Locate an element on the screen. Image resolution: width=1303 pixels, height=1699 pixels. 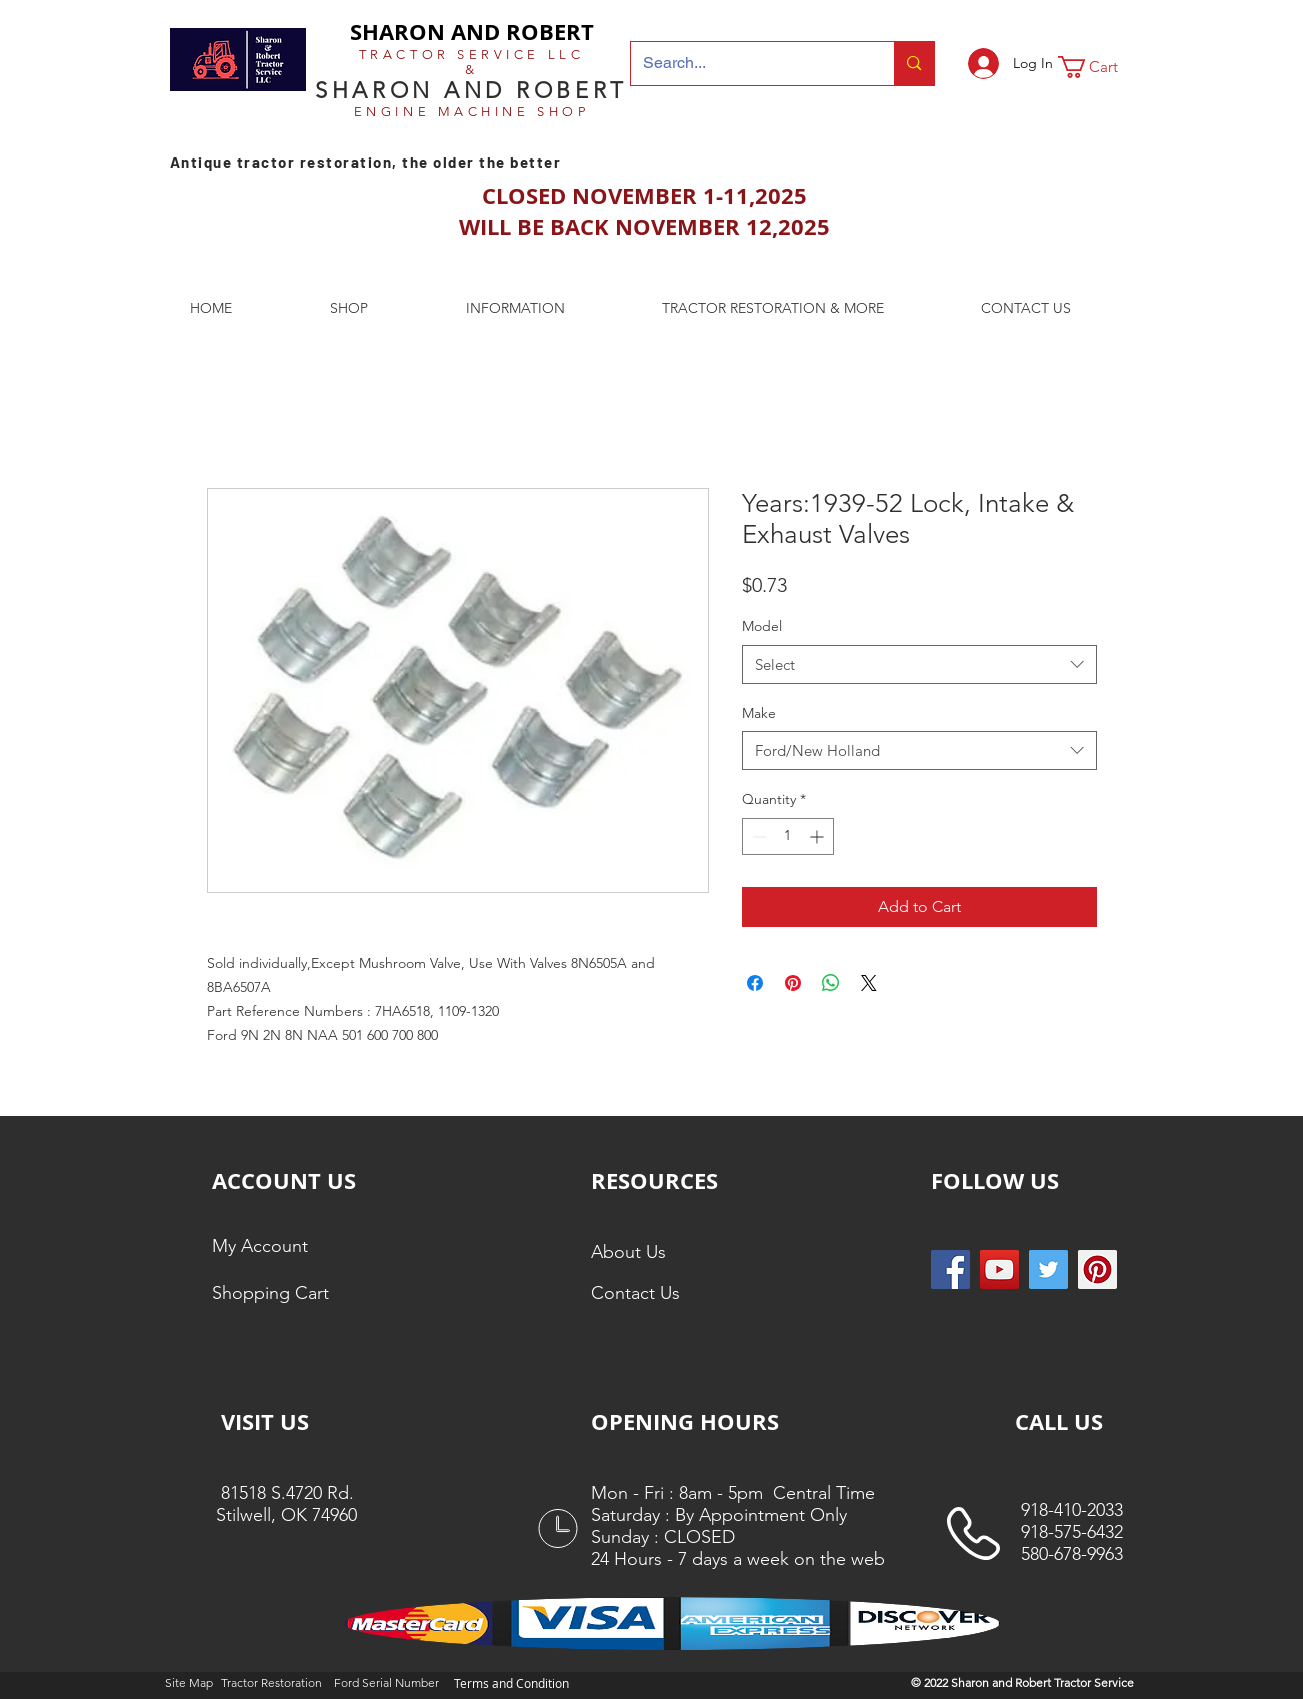
[Increment] is located at coordinates (818, 836).